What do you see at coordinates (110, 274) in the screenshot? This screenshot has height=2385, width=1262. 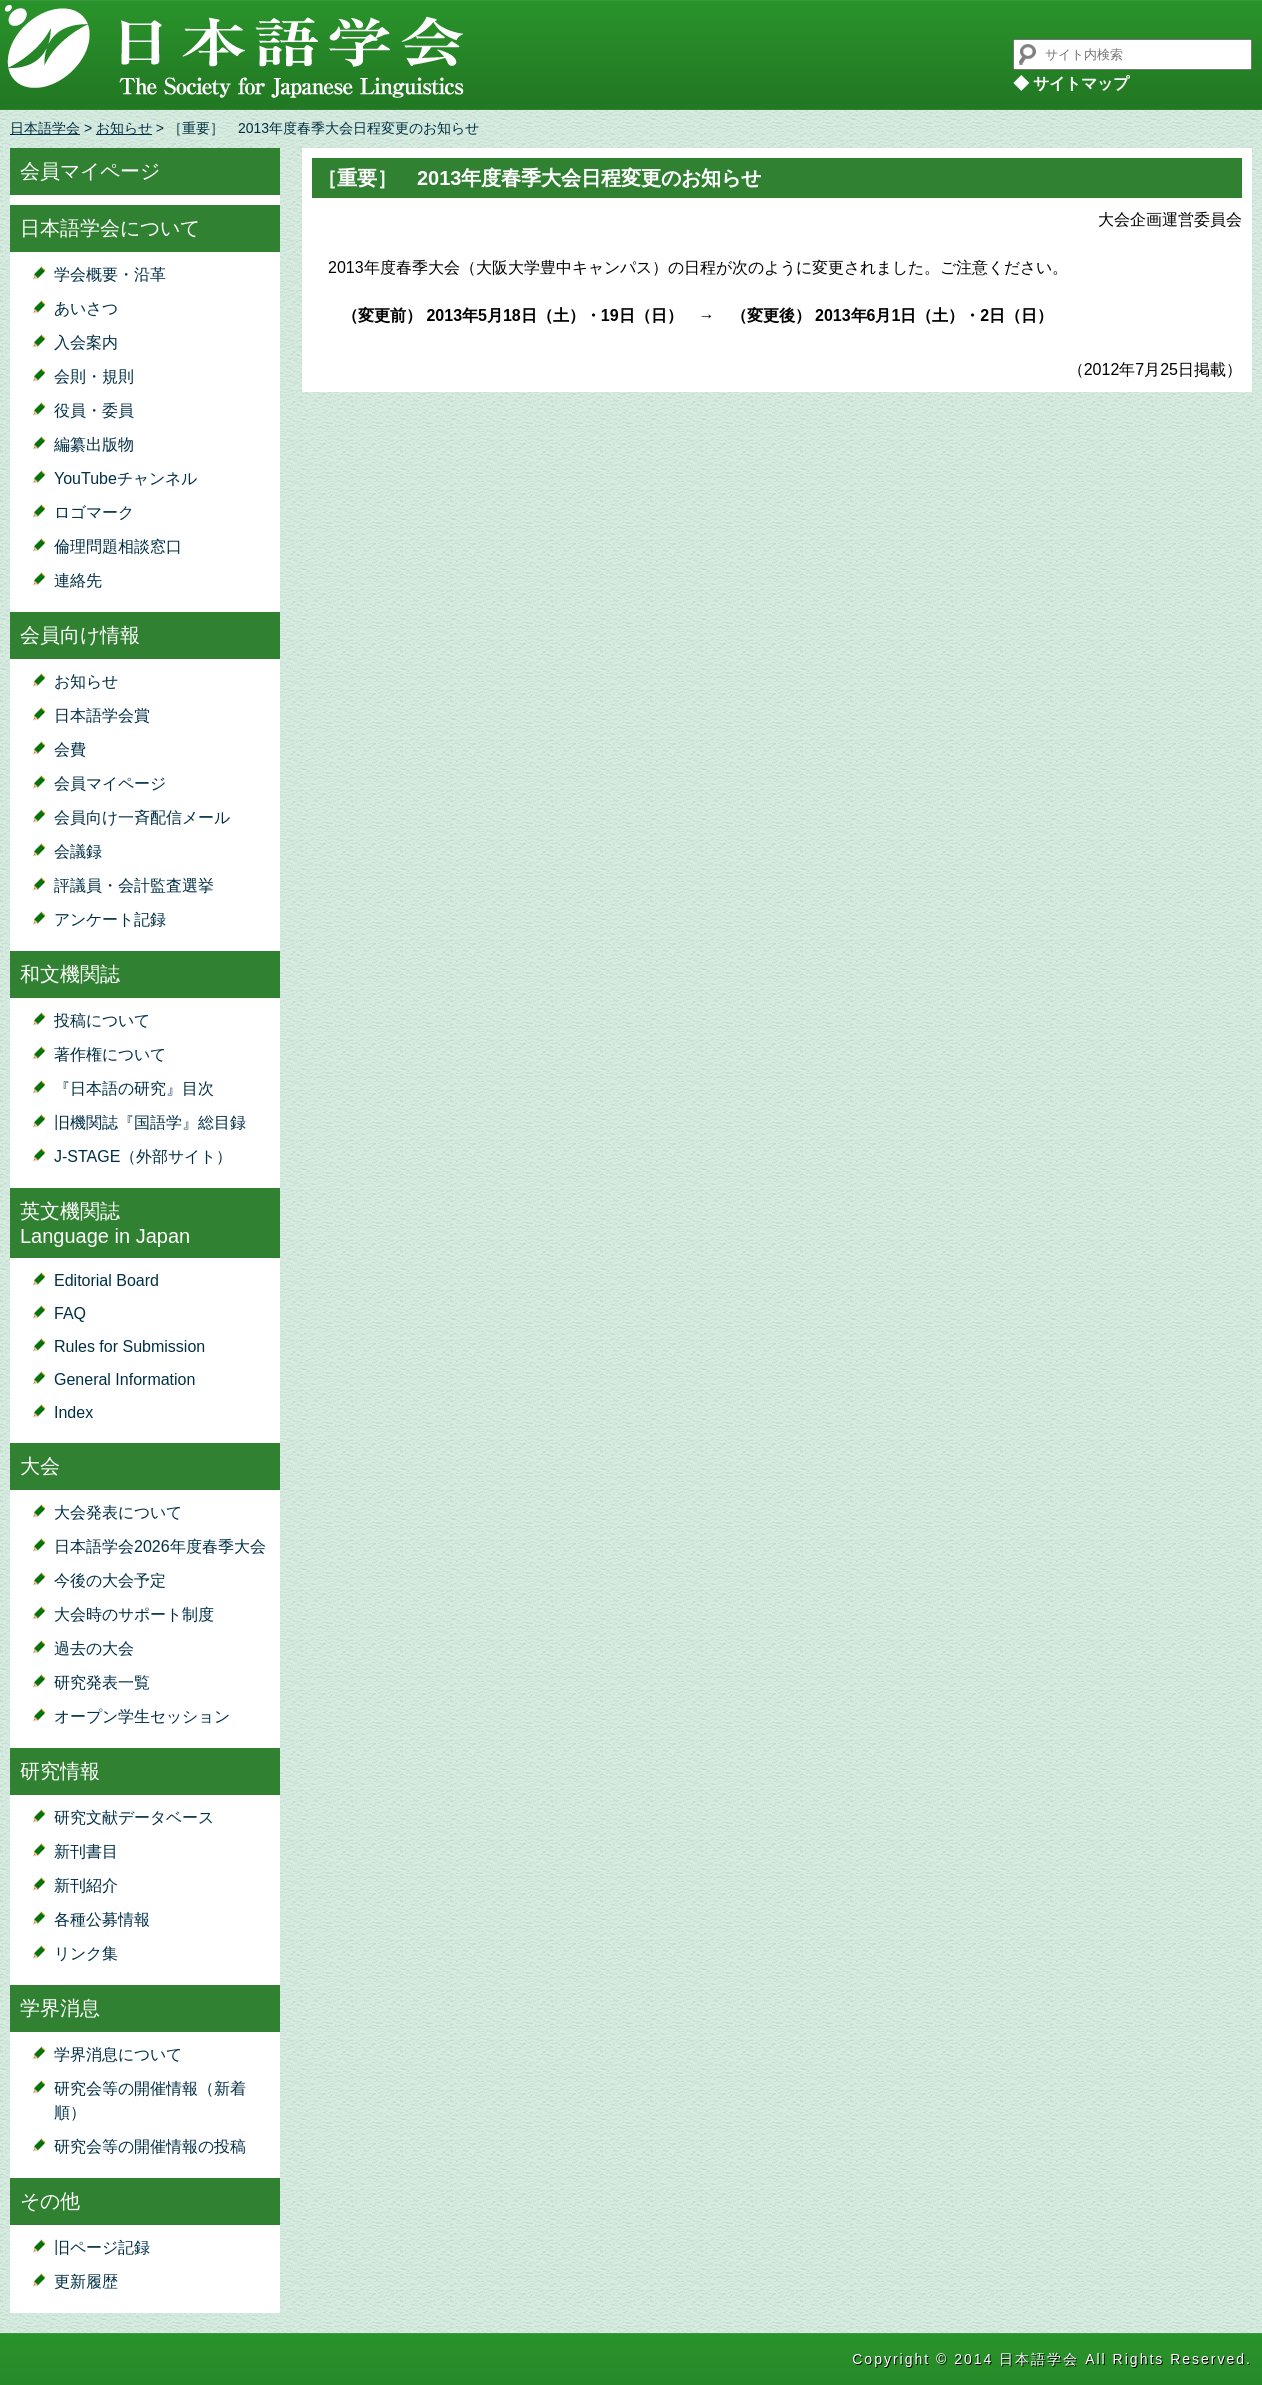 I see `学会概要・沿革` at bounding box center [110, 274].